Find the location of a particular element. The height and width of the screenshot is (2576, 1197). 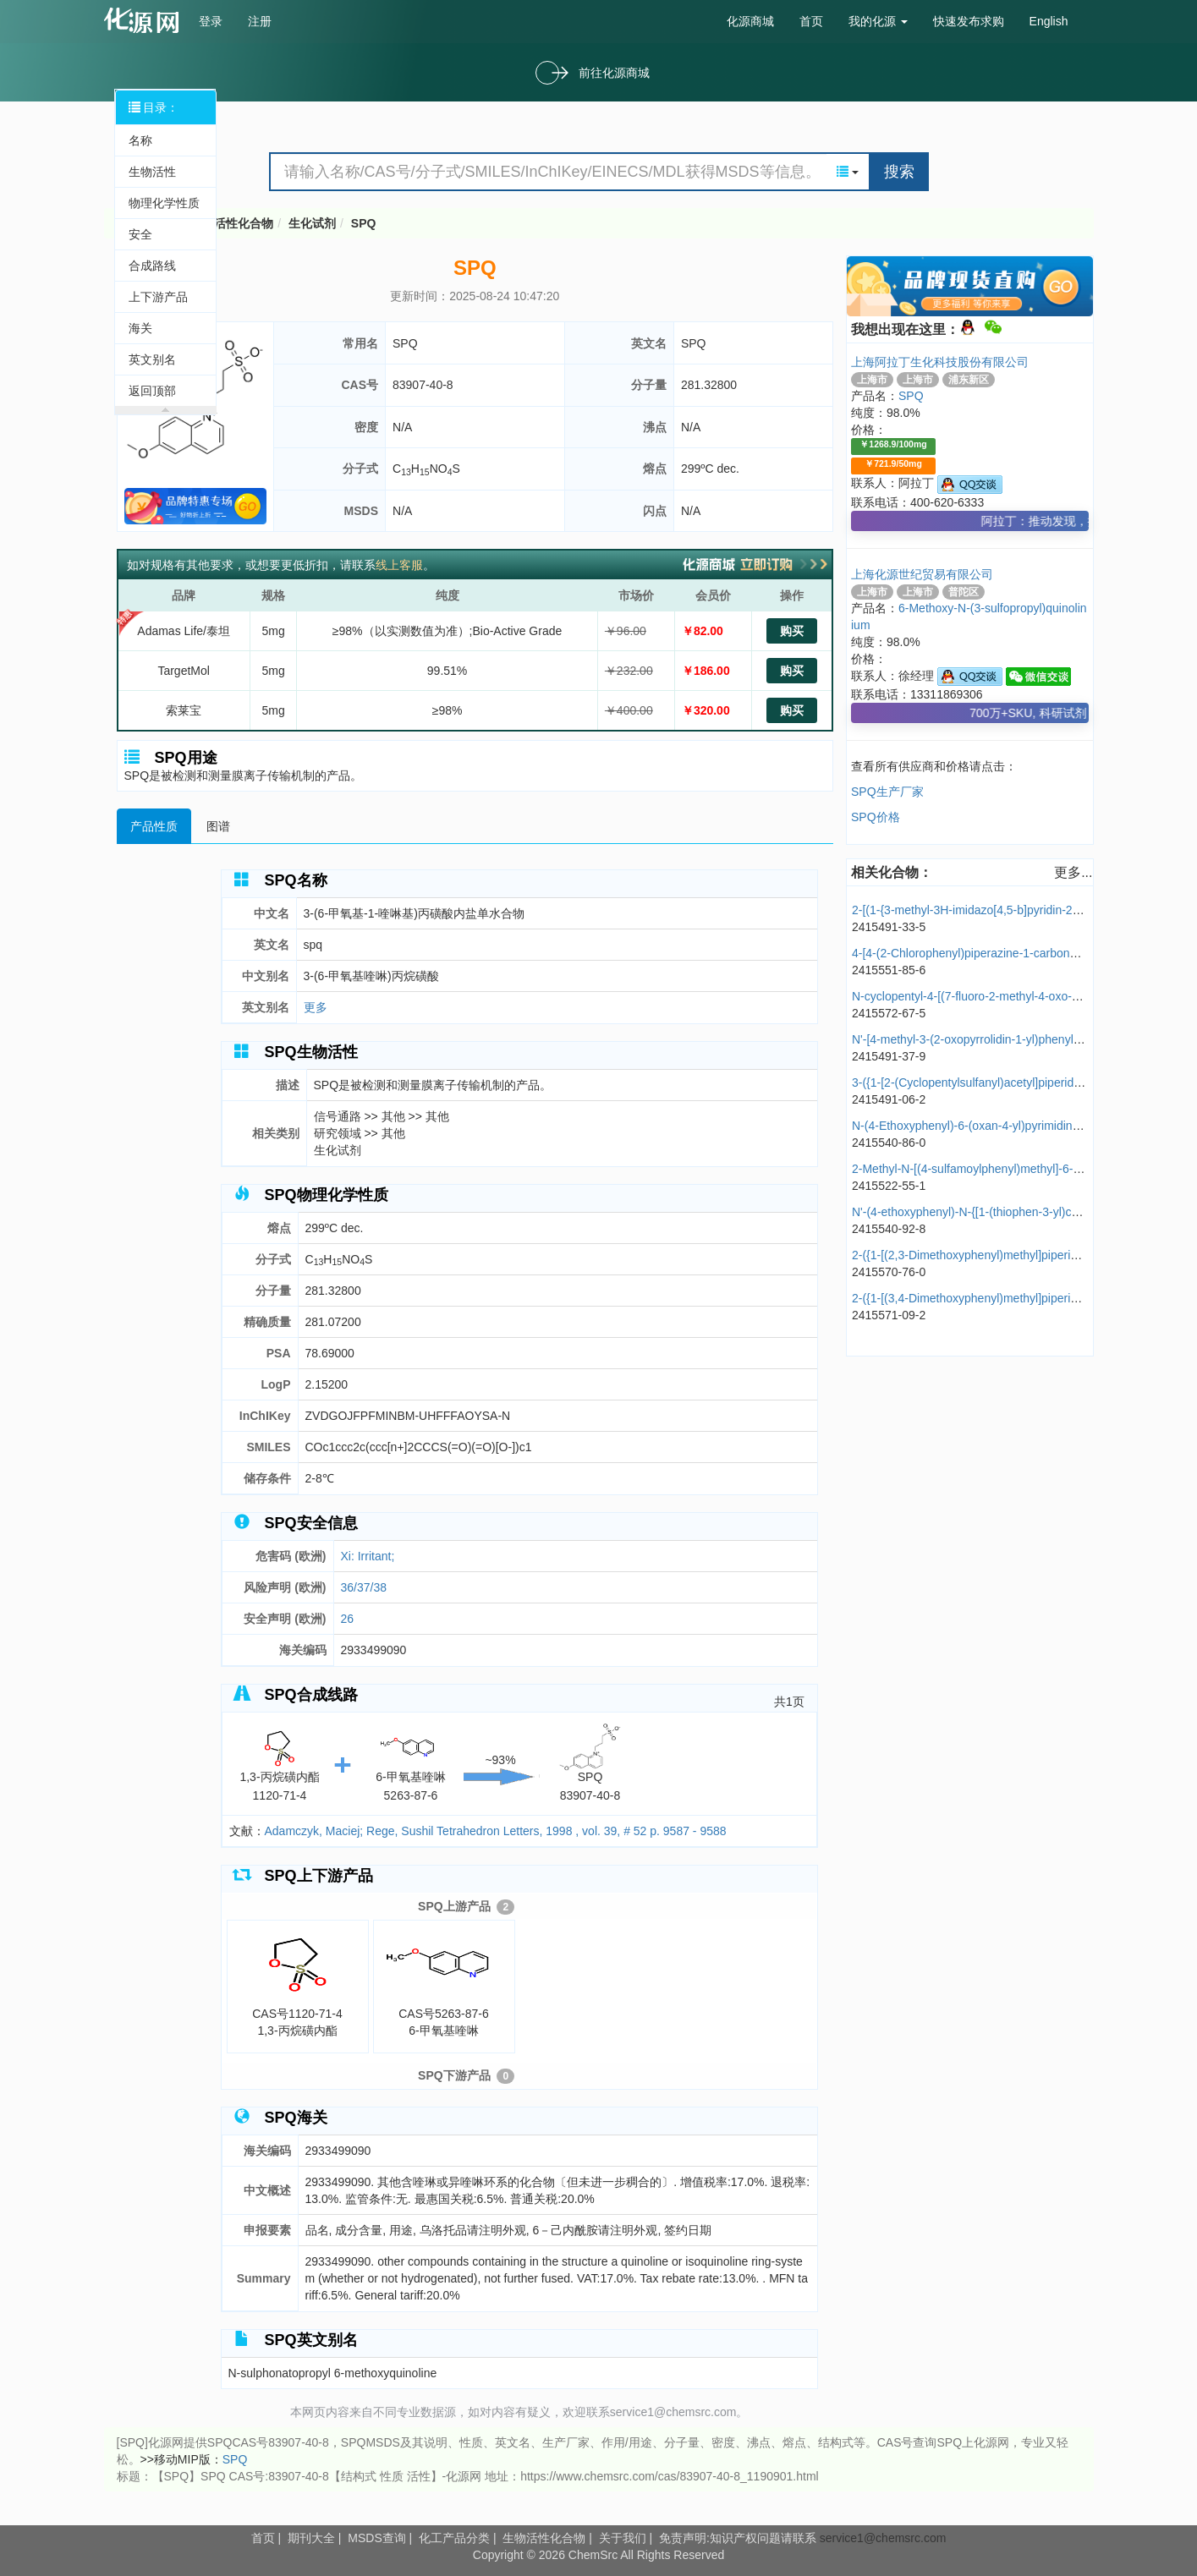

生物活性化合物 is located at coordinates (231, 223).